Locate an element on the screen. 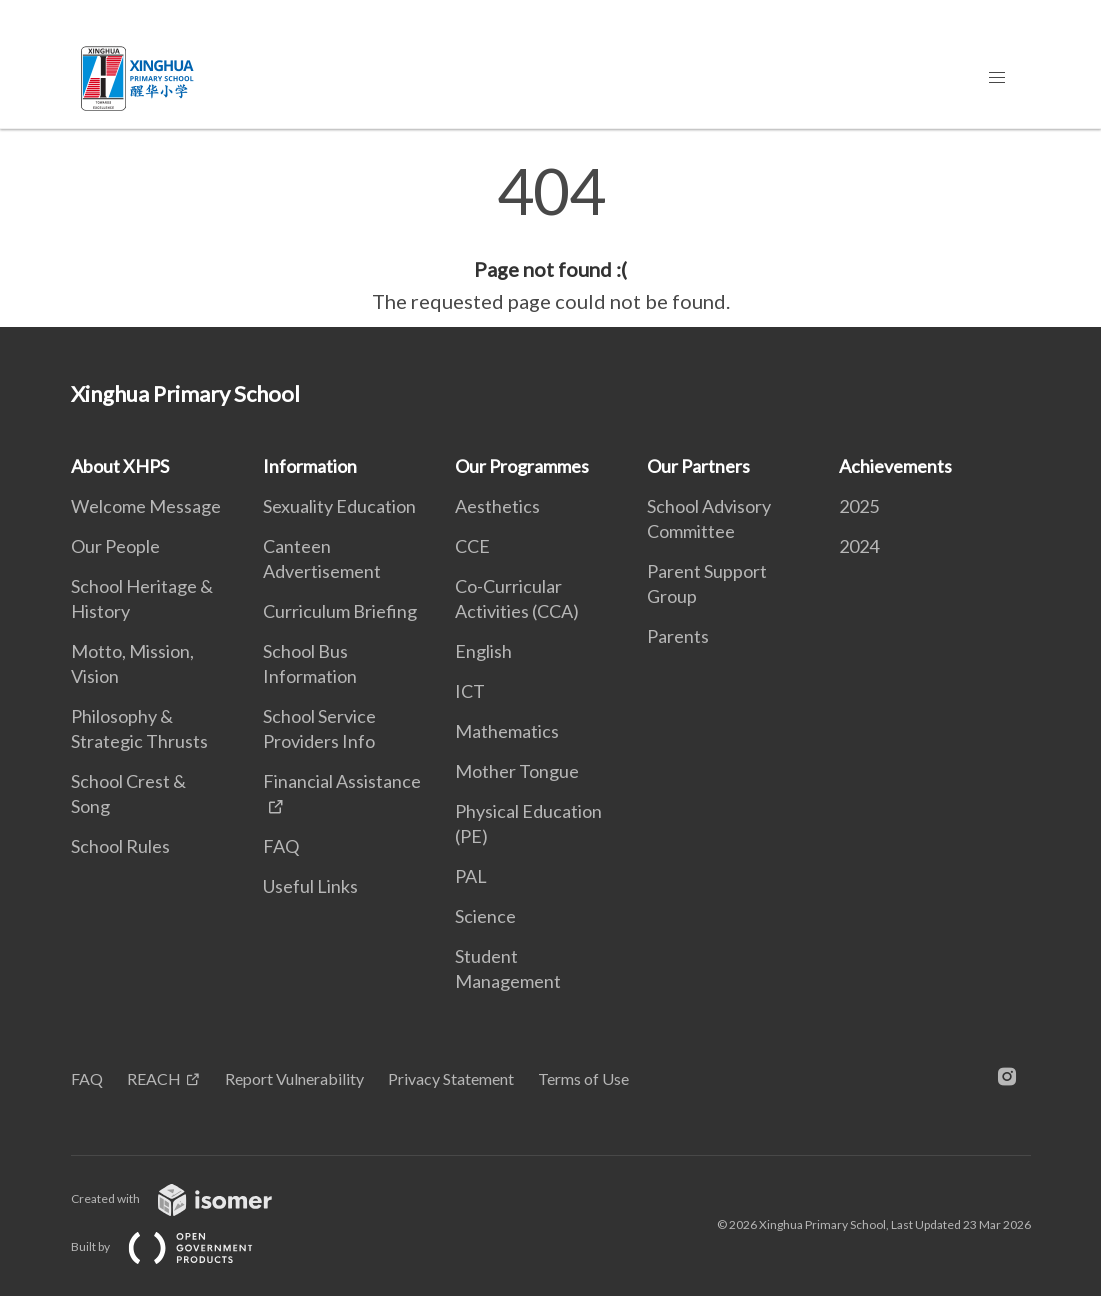 This screenshot has width=1101, height=1296. Our People is located at coordinates (115, 546).